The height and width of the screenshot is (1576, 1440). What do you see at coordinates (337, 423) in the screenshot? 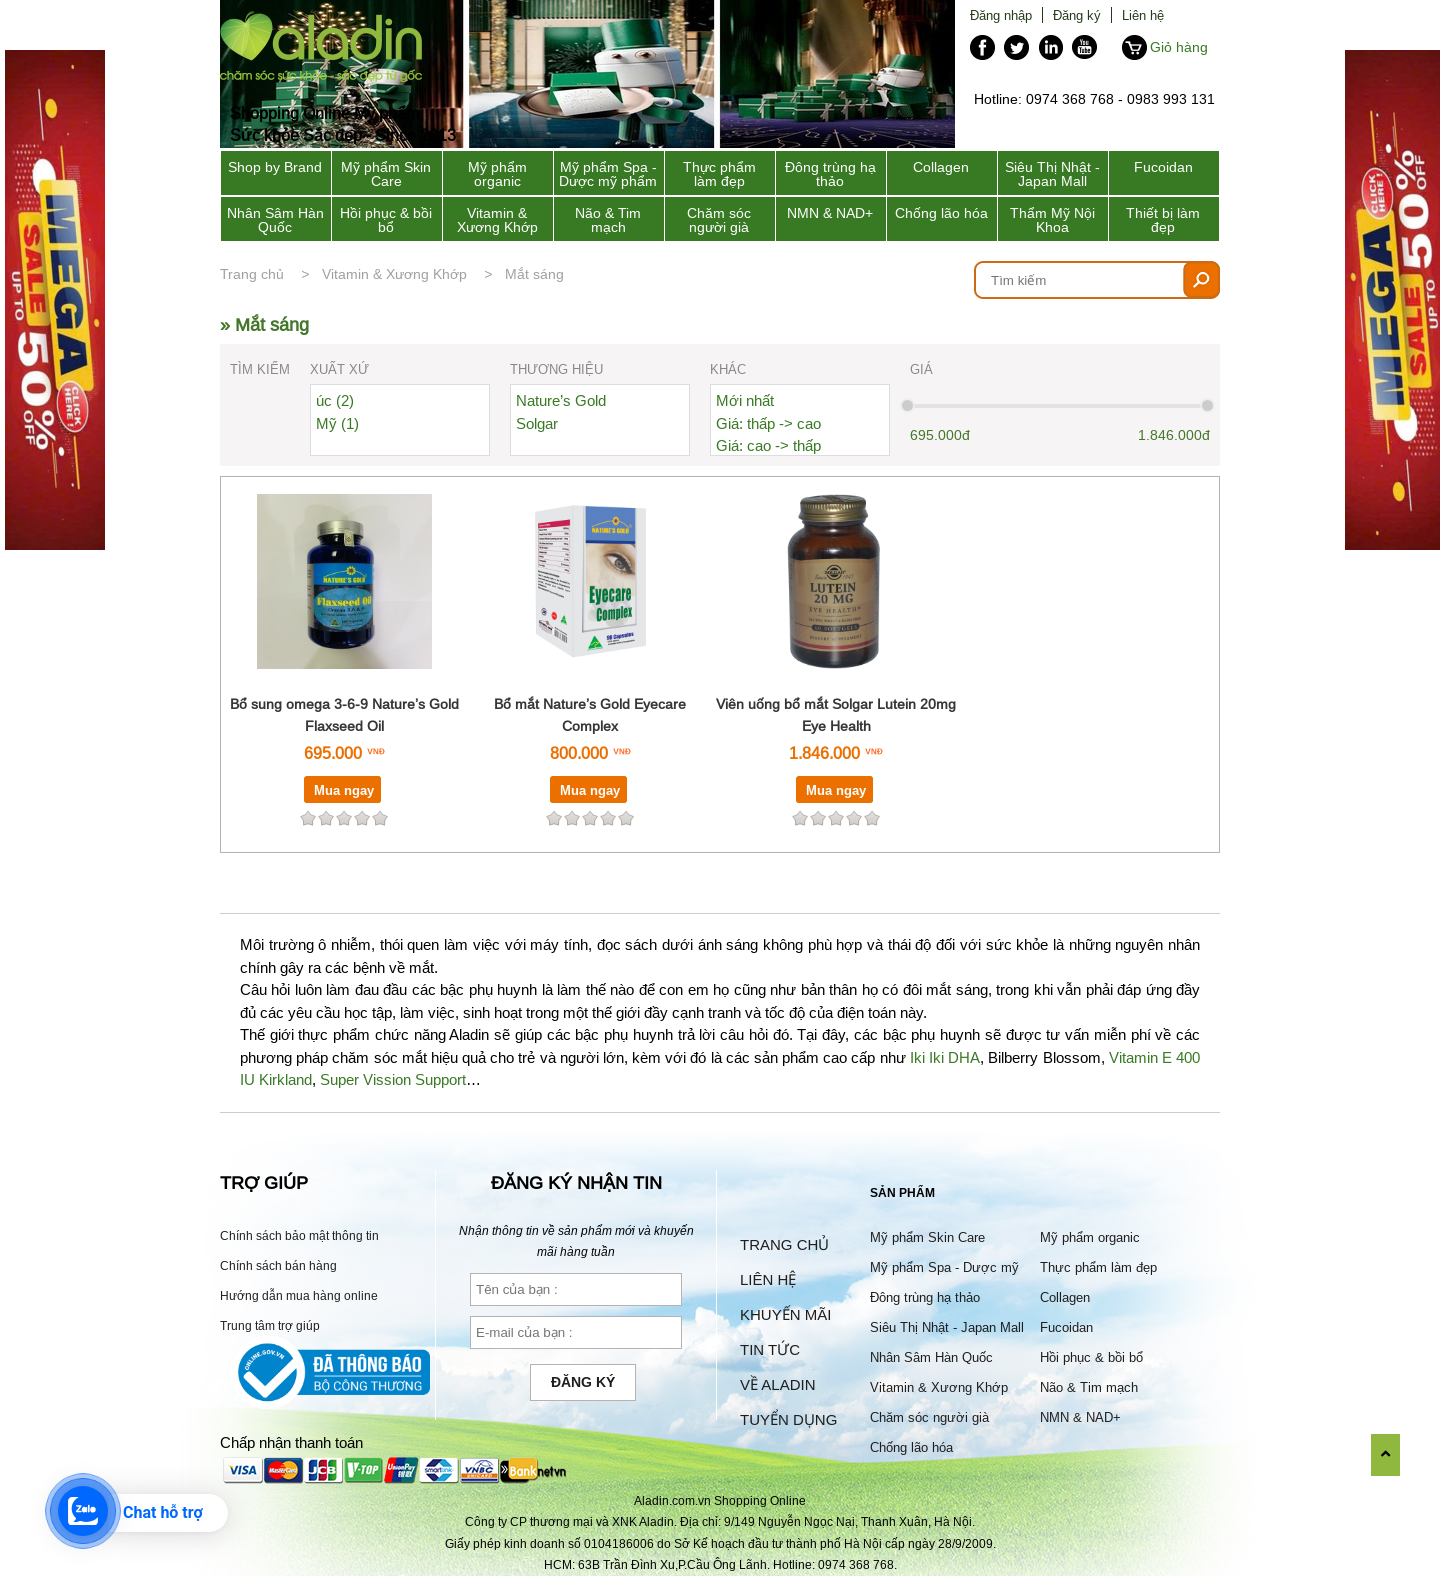
I see `Mỹ (1)` at bounding box center [337, 423].